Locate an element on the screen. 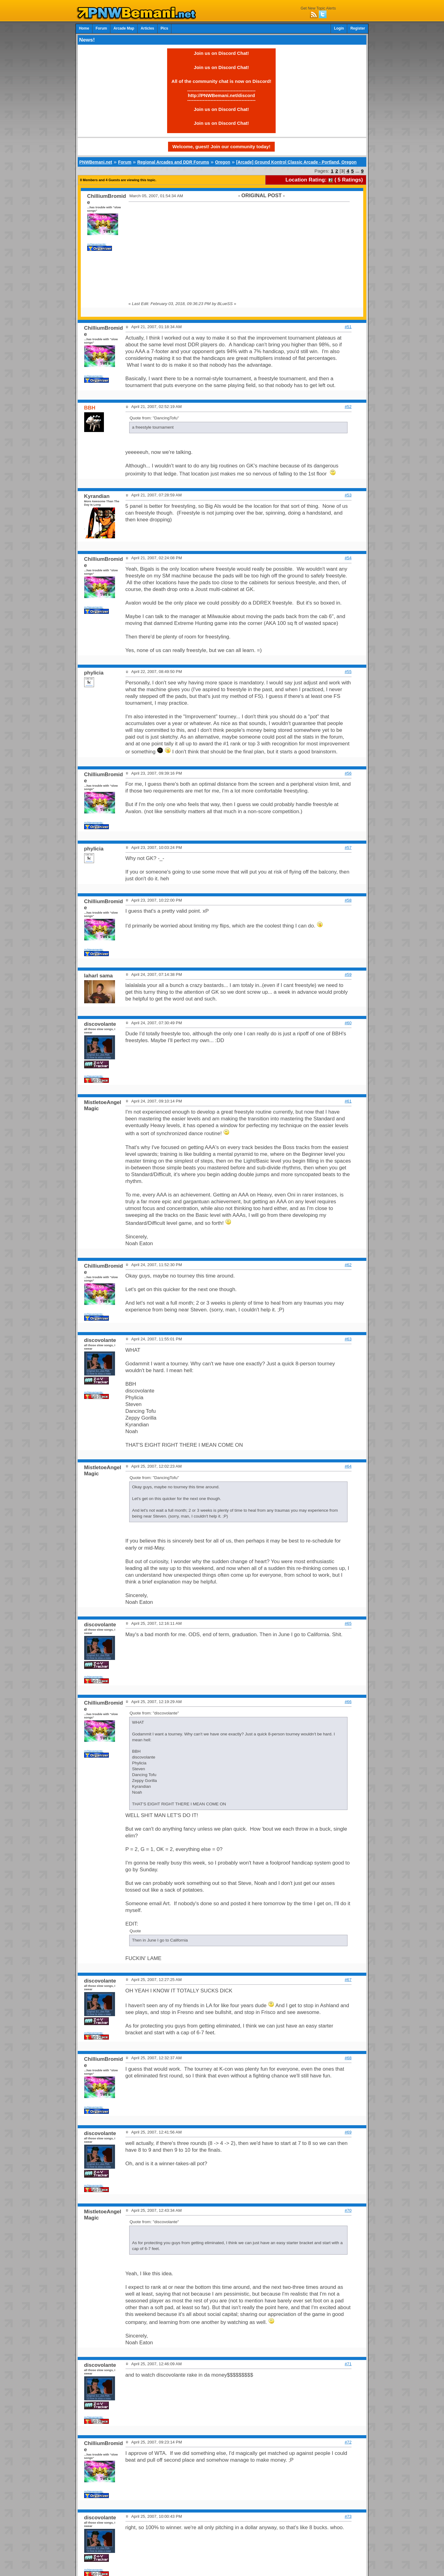 The image size is (444, 2576). PNWBemani.net is located at coordinates (95, 162).